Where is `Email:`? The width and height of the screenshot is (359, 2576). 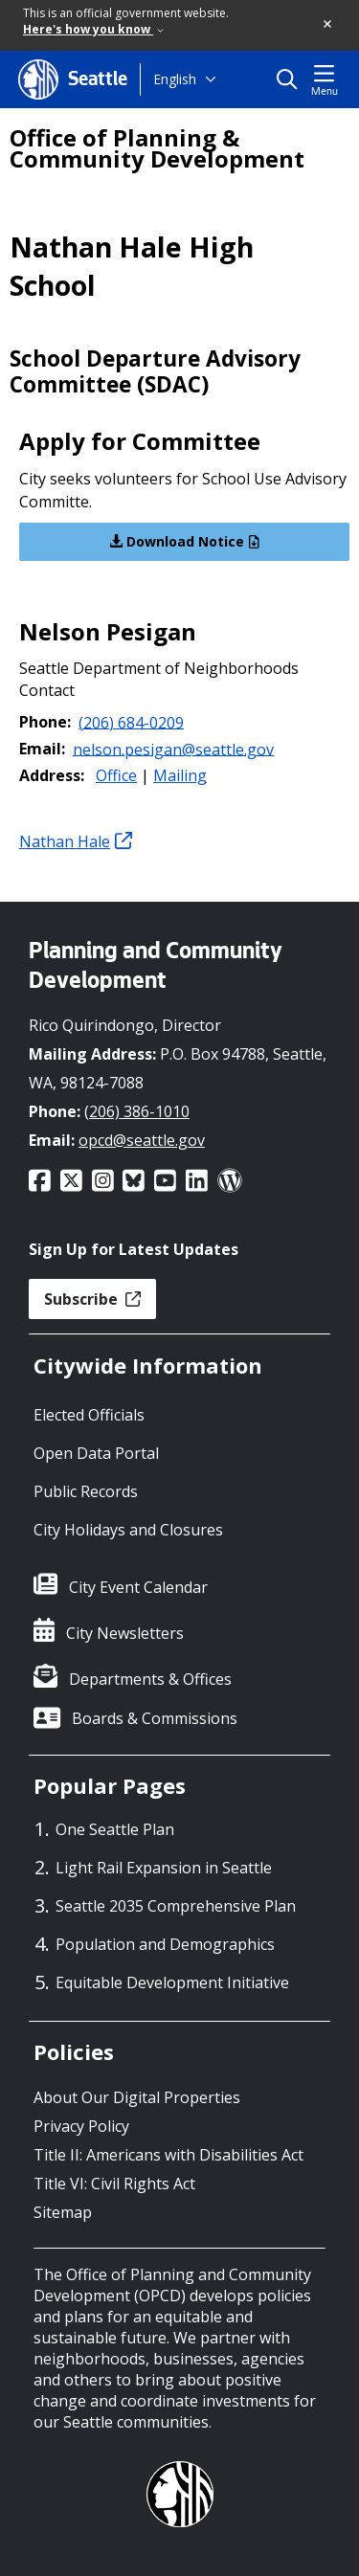
Email: is located at coordinates (42, 748).